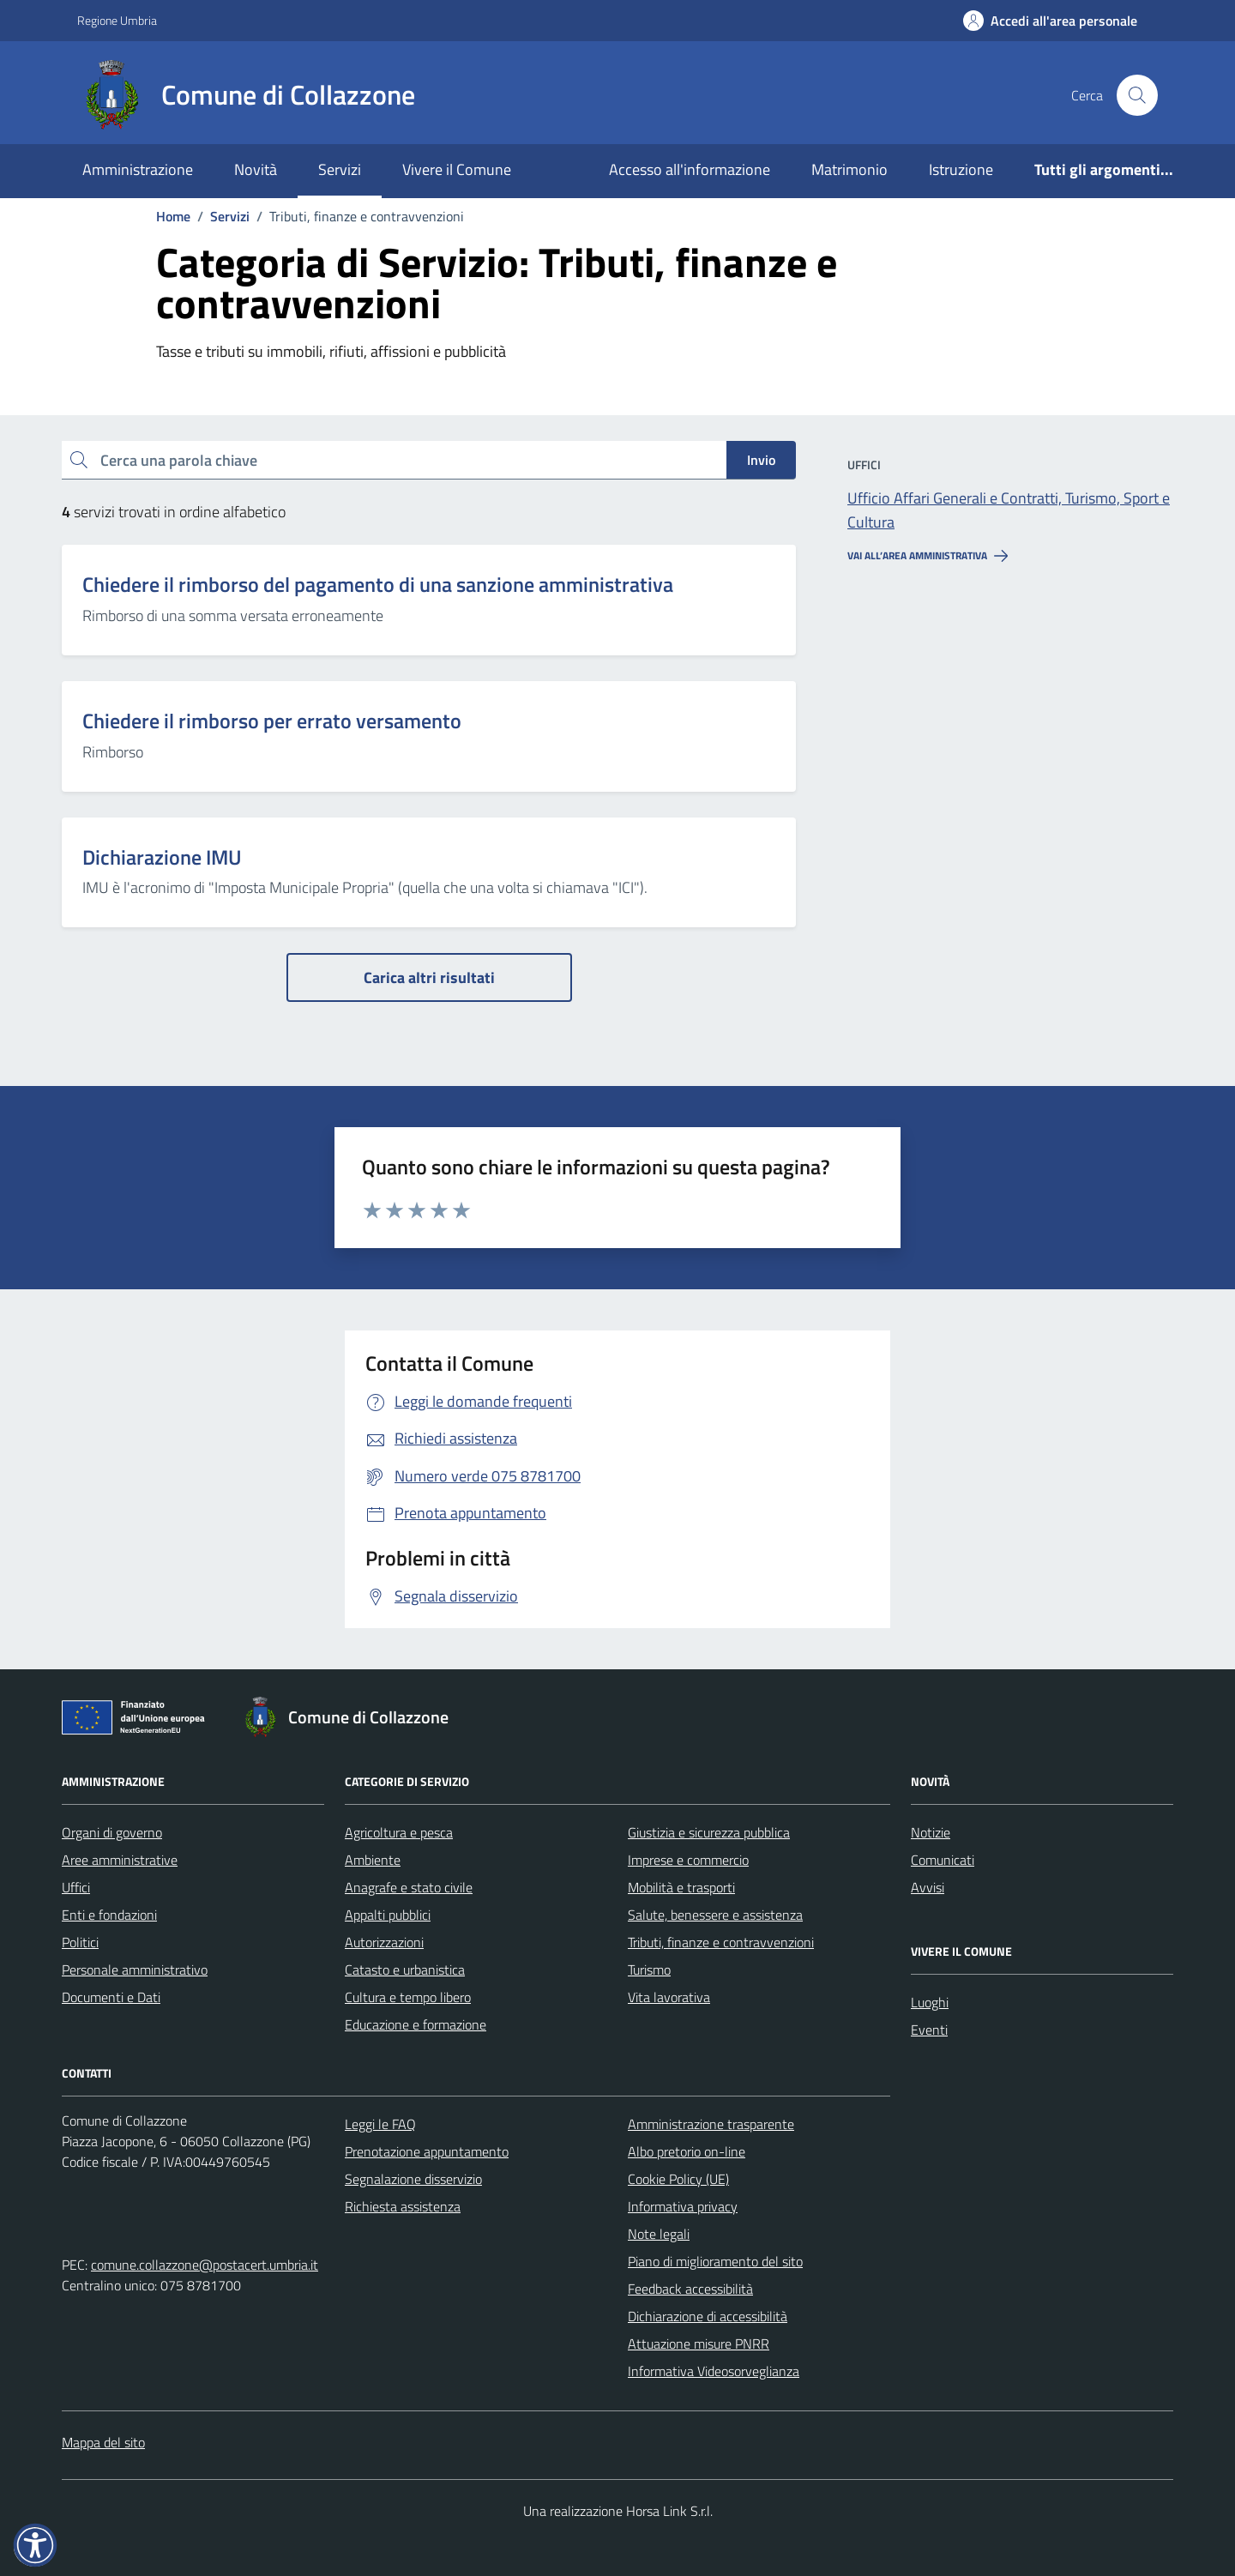 The image size is (1235, 2576). I want to click on Attuazione misure PNRR, so click(698, 2343).